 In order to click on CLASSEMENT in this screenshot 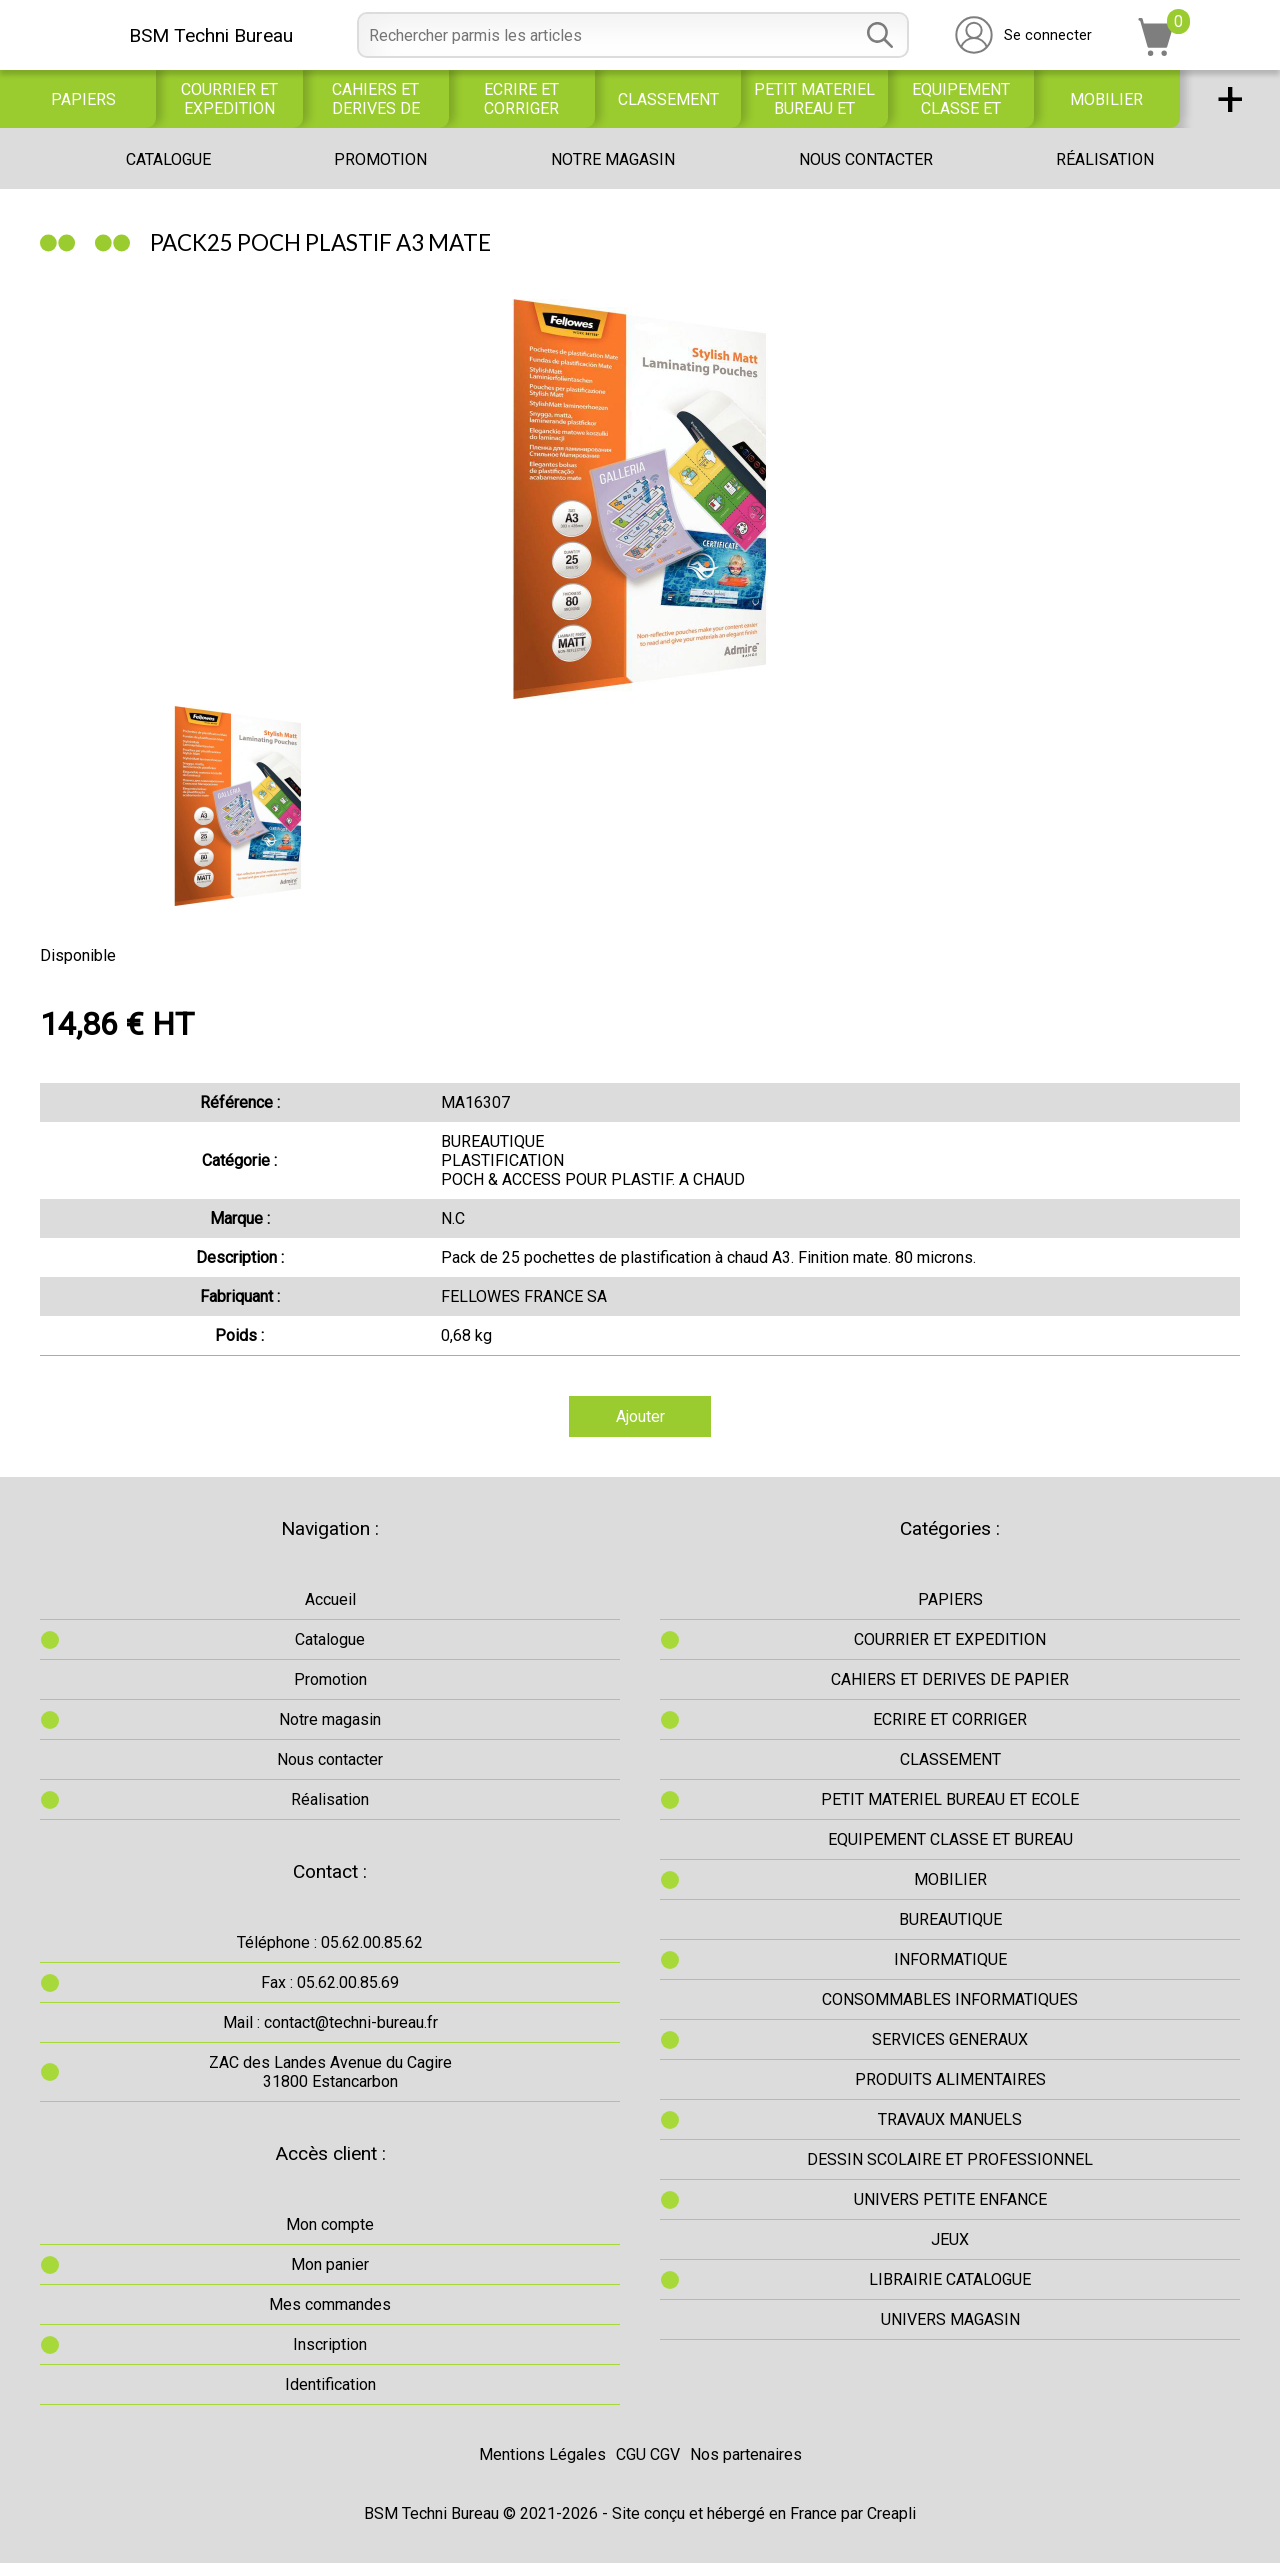, I will do `click(668, 99)`.